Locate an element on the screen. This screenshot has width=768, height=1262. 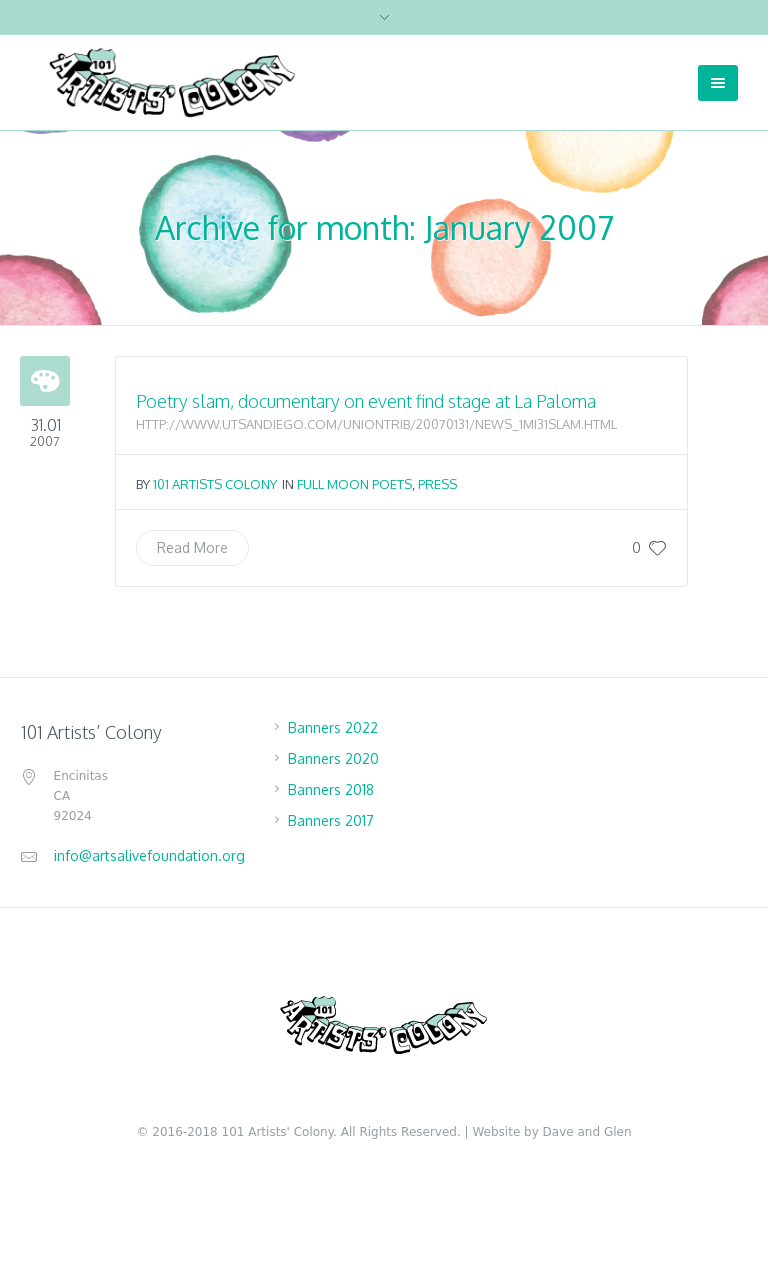
Read More is located at coordinates (192, 547).